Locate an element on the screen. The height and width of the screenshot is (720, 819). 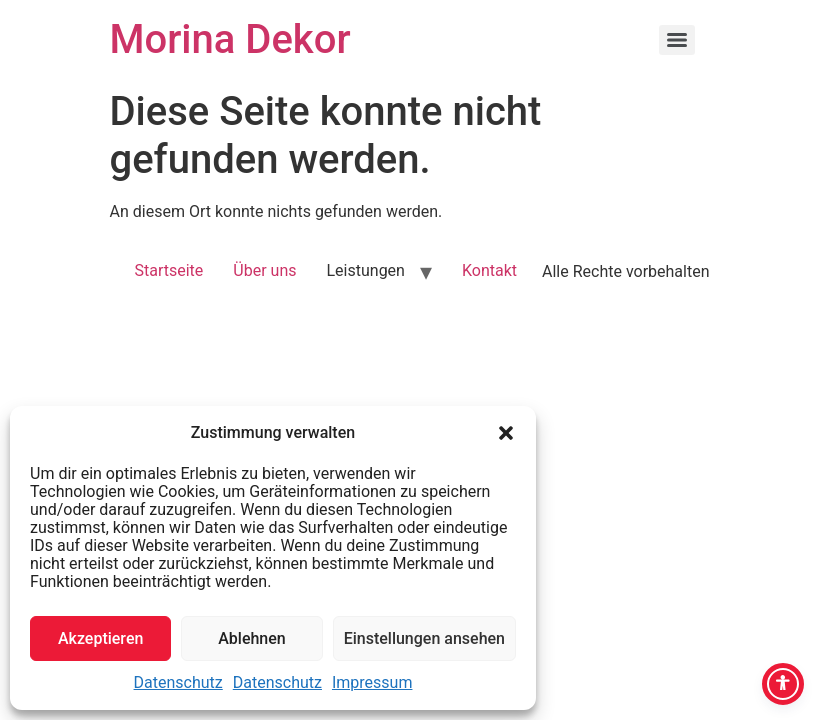
Leistungen is located at coordinates (365, 270).